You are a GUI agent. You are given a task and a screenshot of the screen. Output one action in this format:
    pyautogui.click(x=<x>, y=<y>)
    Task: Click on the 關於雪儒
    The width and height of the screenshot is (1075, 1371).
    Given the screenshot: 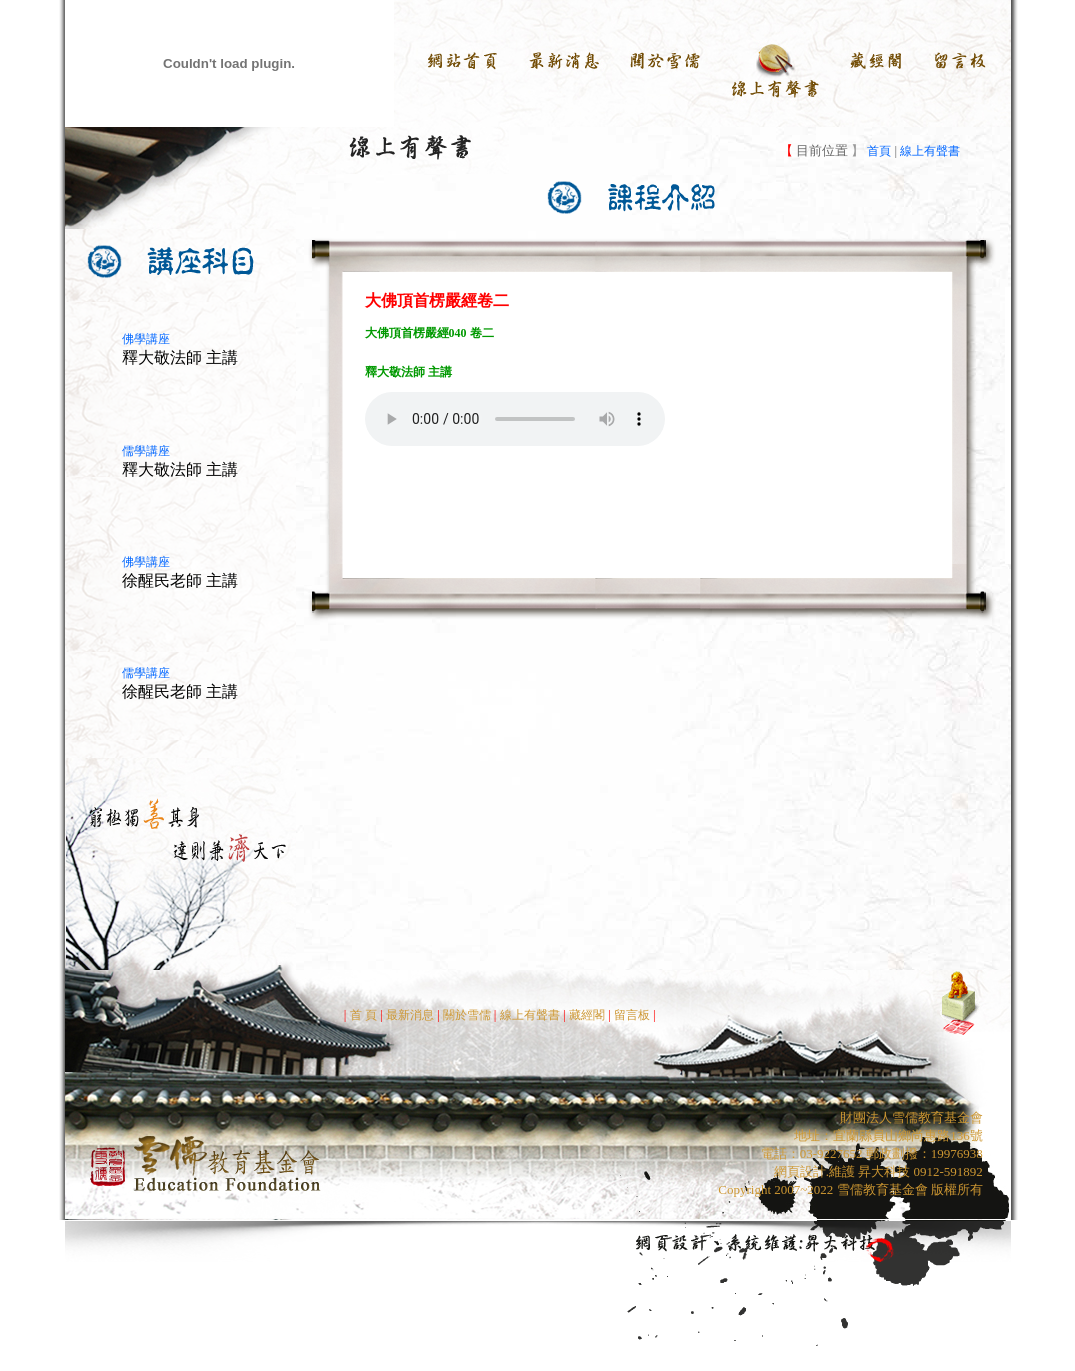 What is the action you would take?
    pyautogui.click(x=465, y=1015)
    